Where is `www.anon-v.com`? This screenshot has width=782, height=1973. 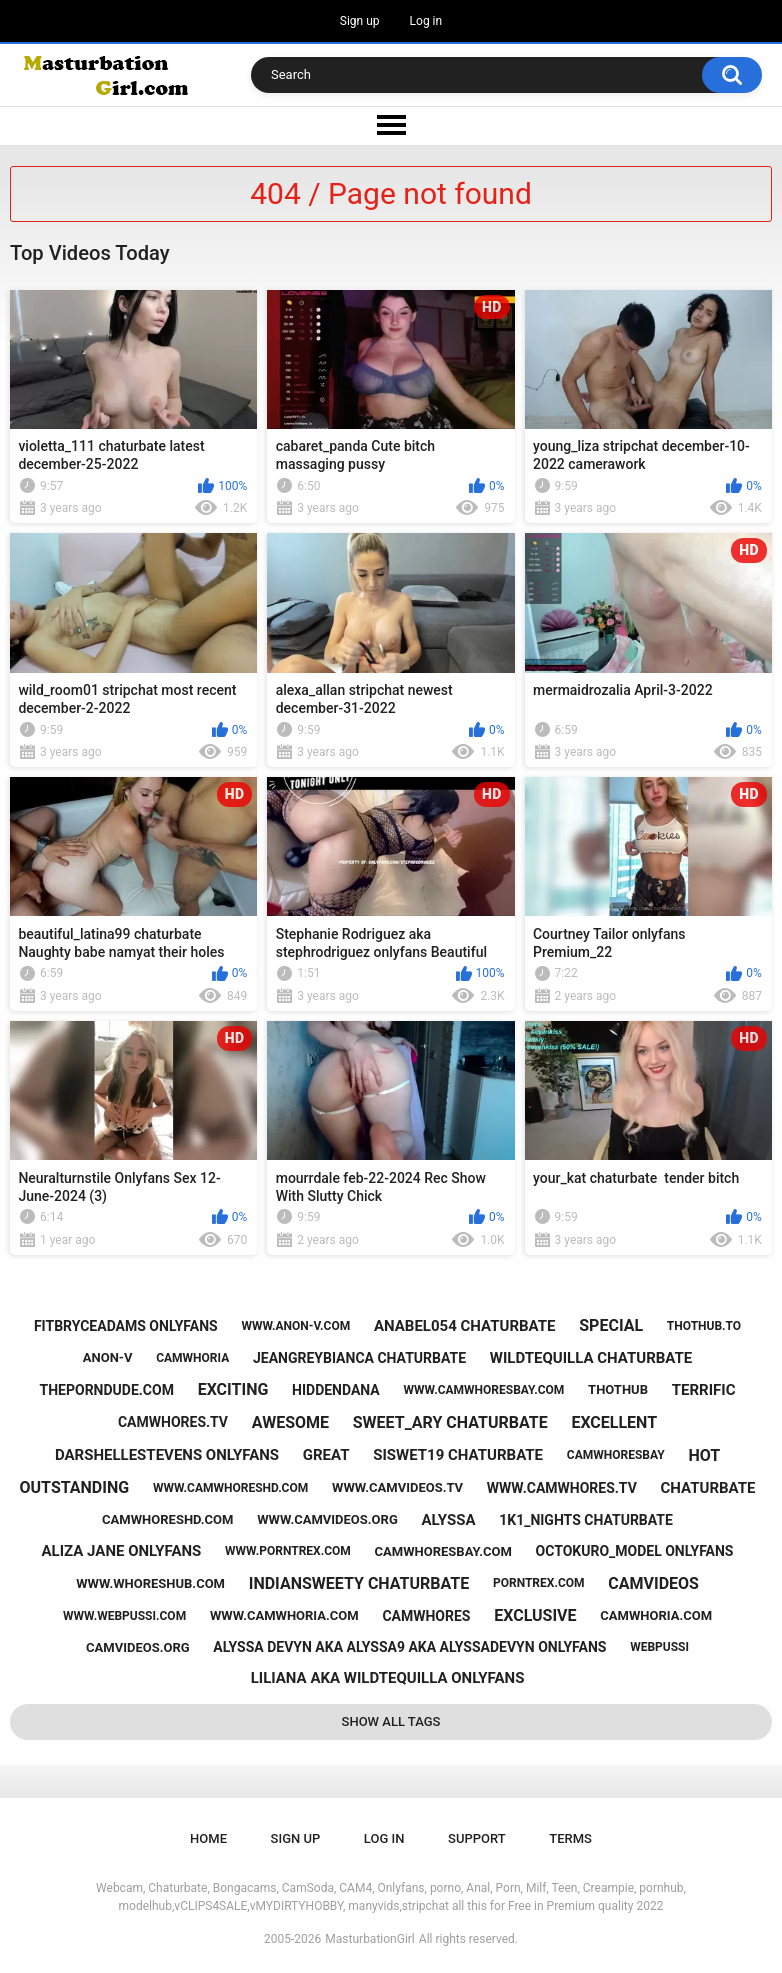
www.anon-v.com is located at coordinates (295, 1326).